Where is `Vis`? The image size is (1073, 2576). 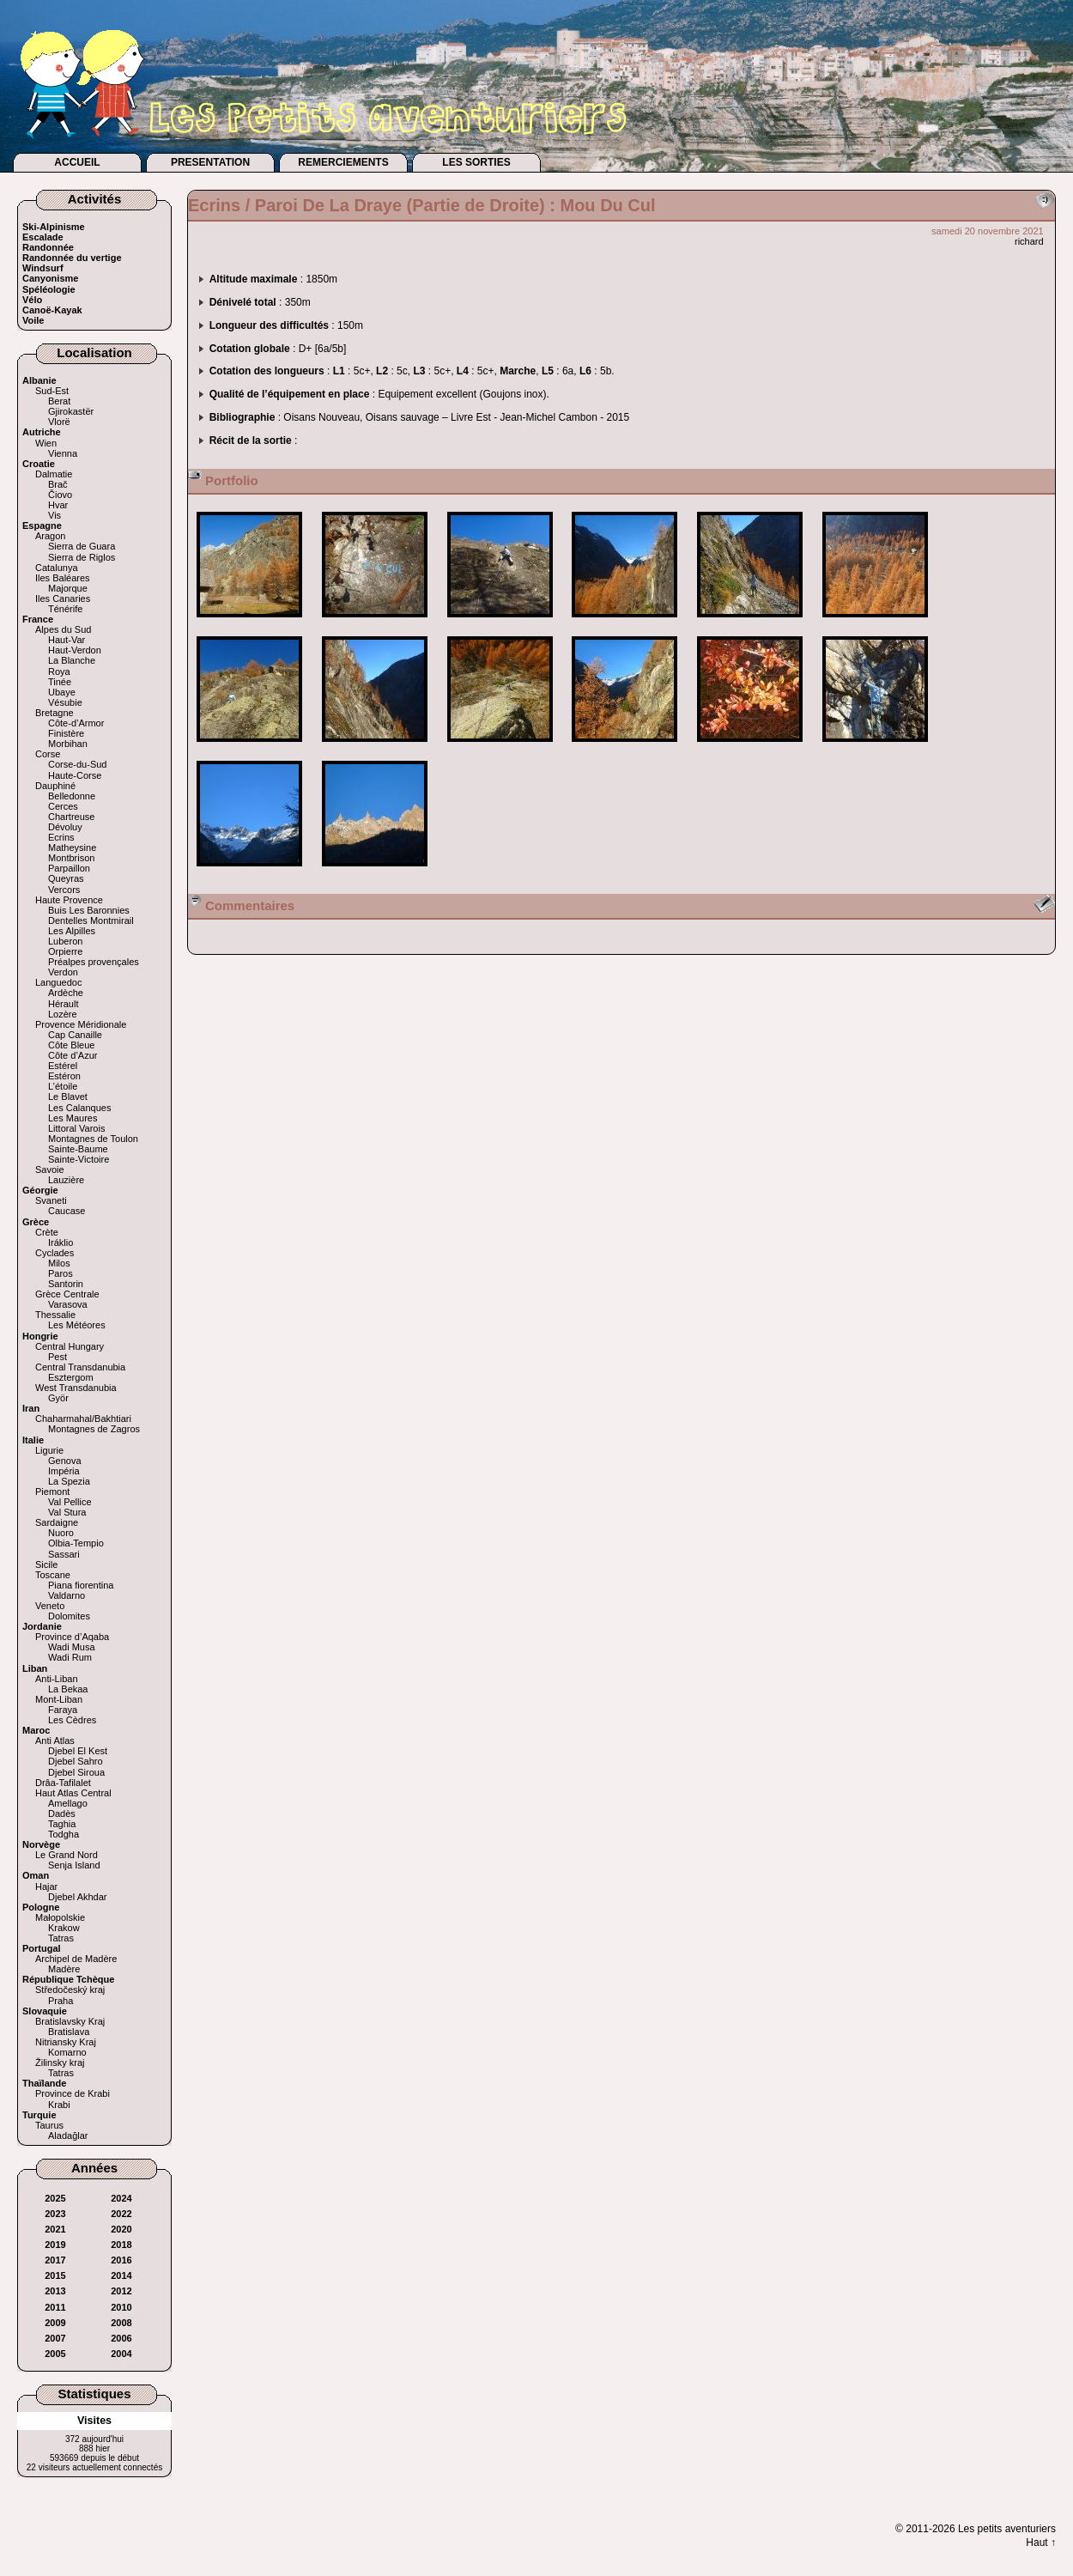
Vis is located at coordinates (54, 515).